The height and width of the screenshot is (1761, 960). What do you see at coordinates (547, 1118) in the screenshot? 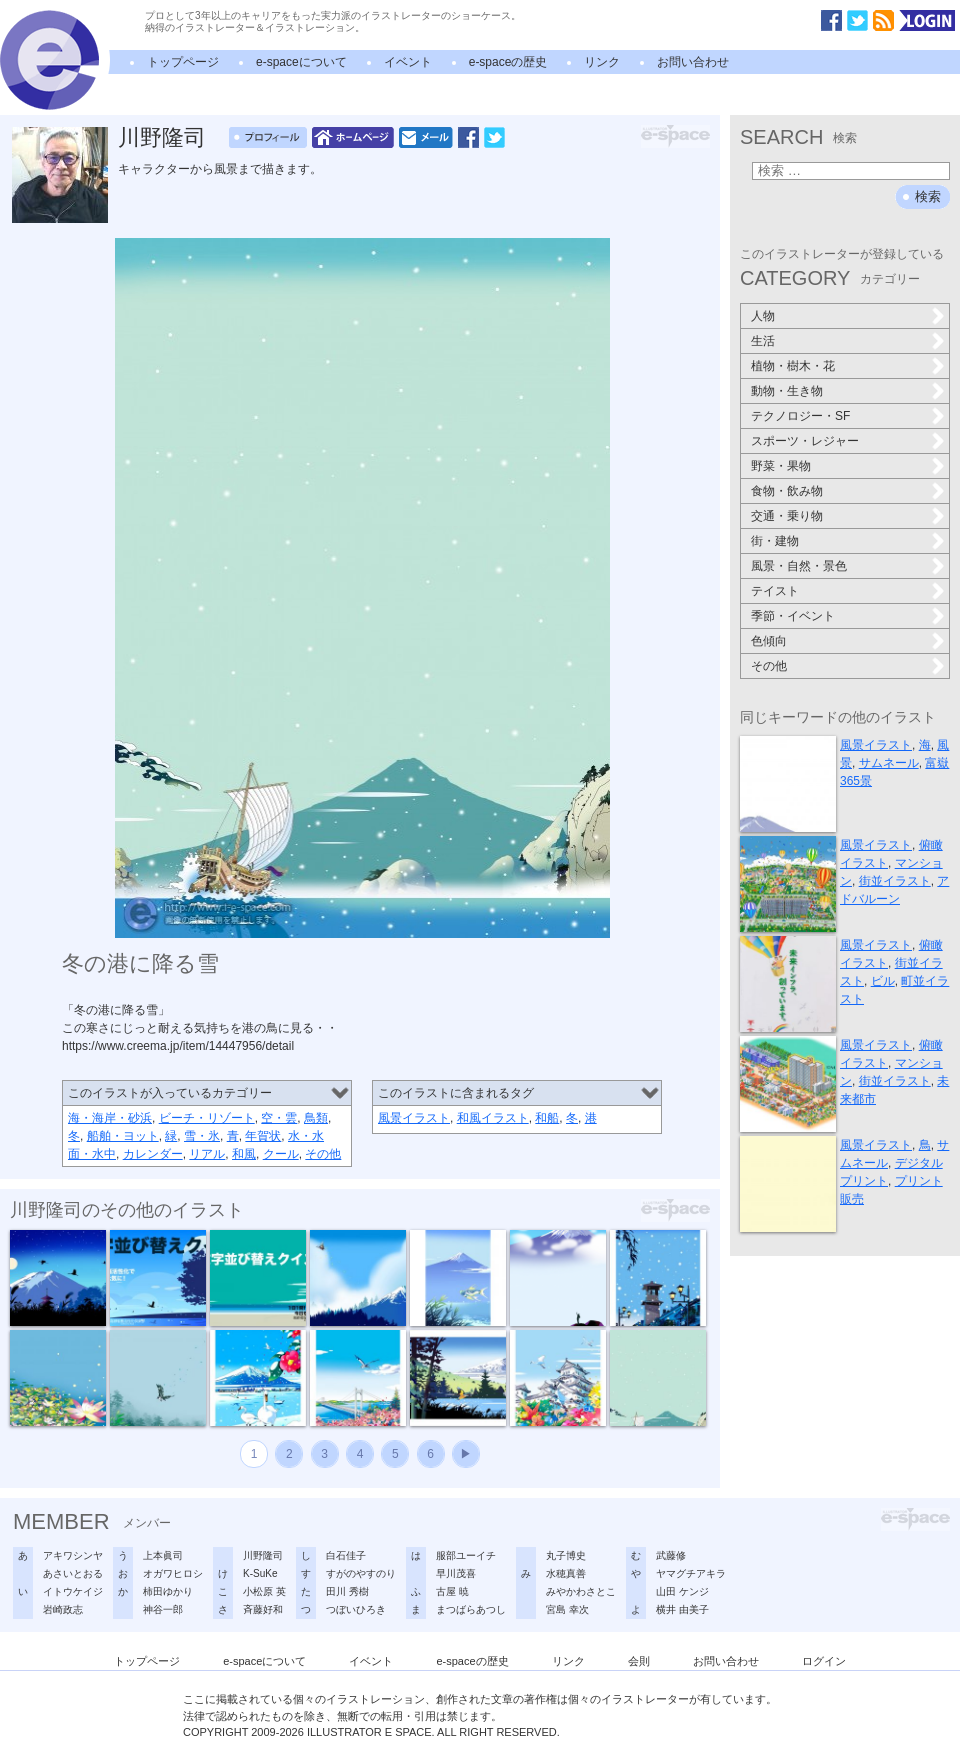
I see `和船` at bounding box center [547, 1118].